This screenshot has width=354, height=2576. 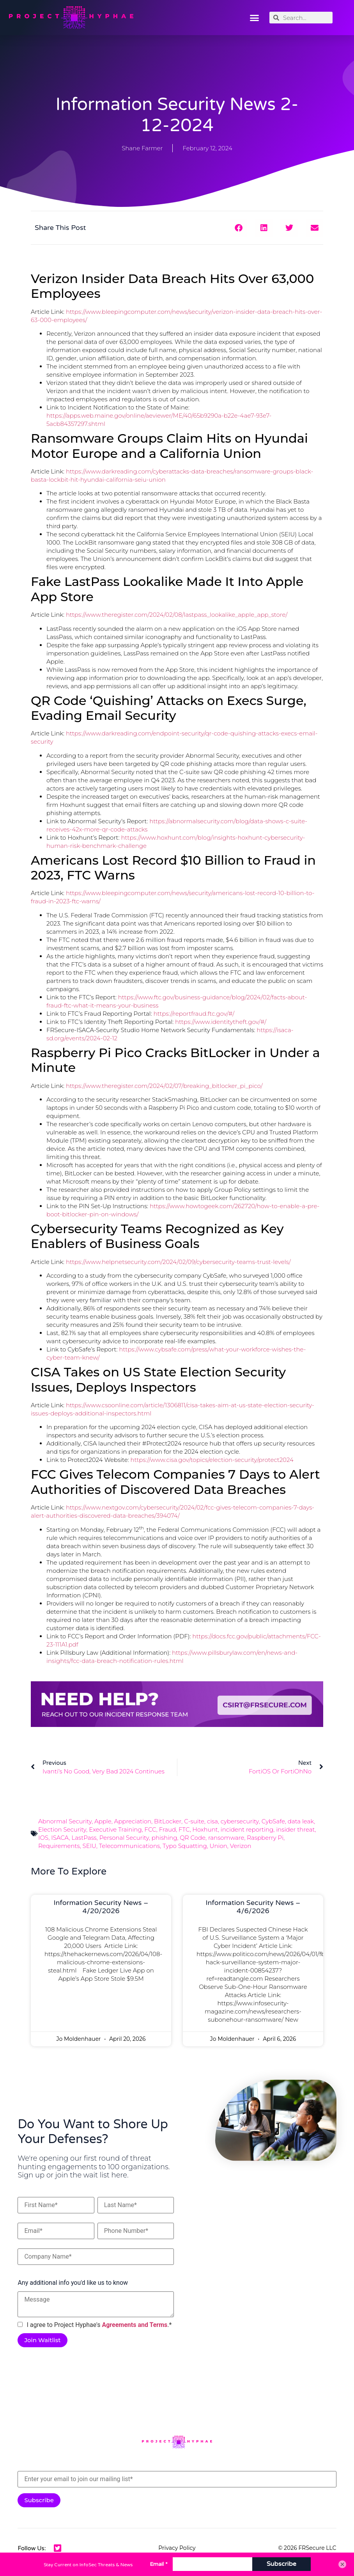 I want to click on Executive Training, so click(x=115, y=1829).